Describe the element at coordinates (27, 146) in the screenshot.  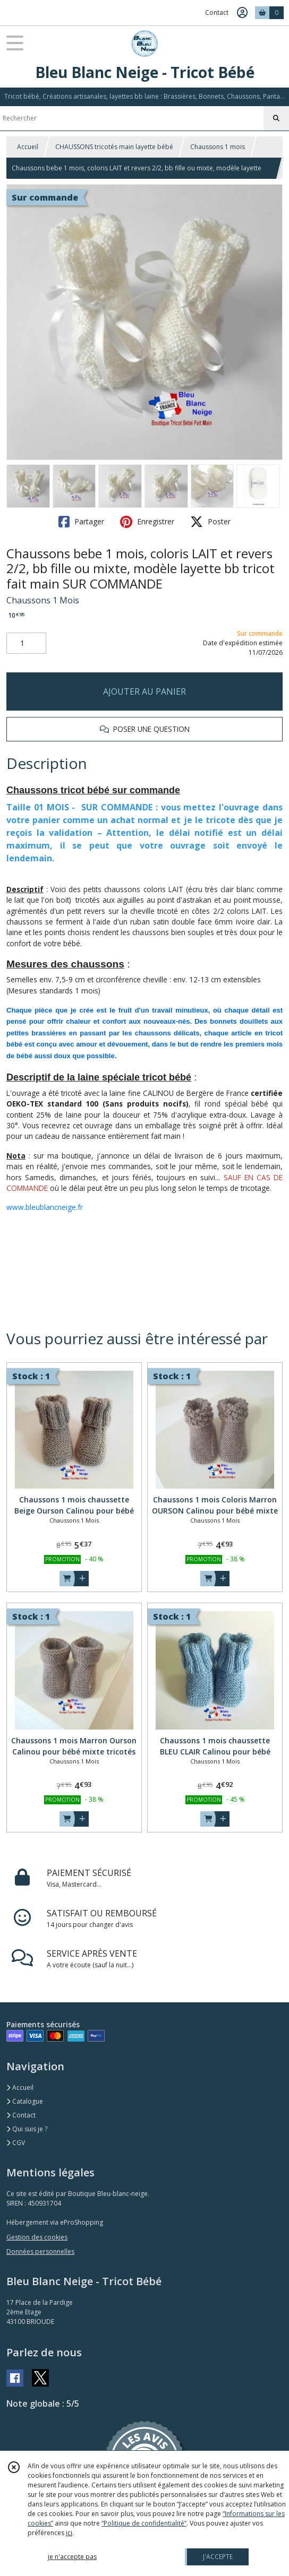
I see `Accueil` at that location.